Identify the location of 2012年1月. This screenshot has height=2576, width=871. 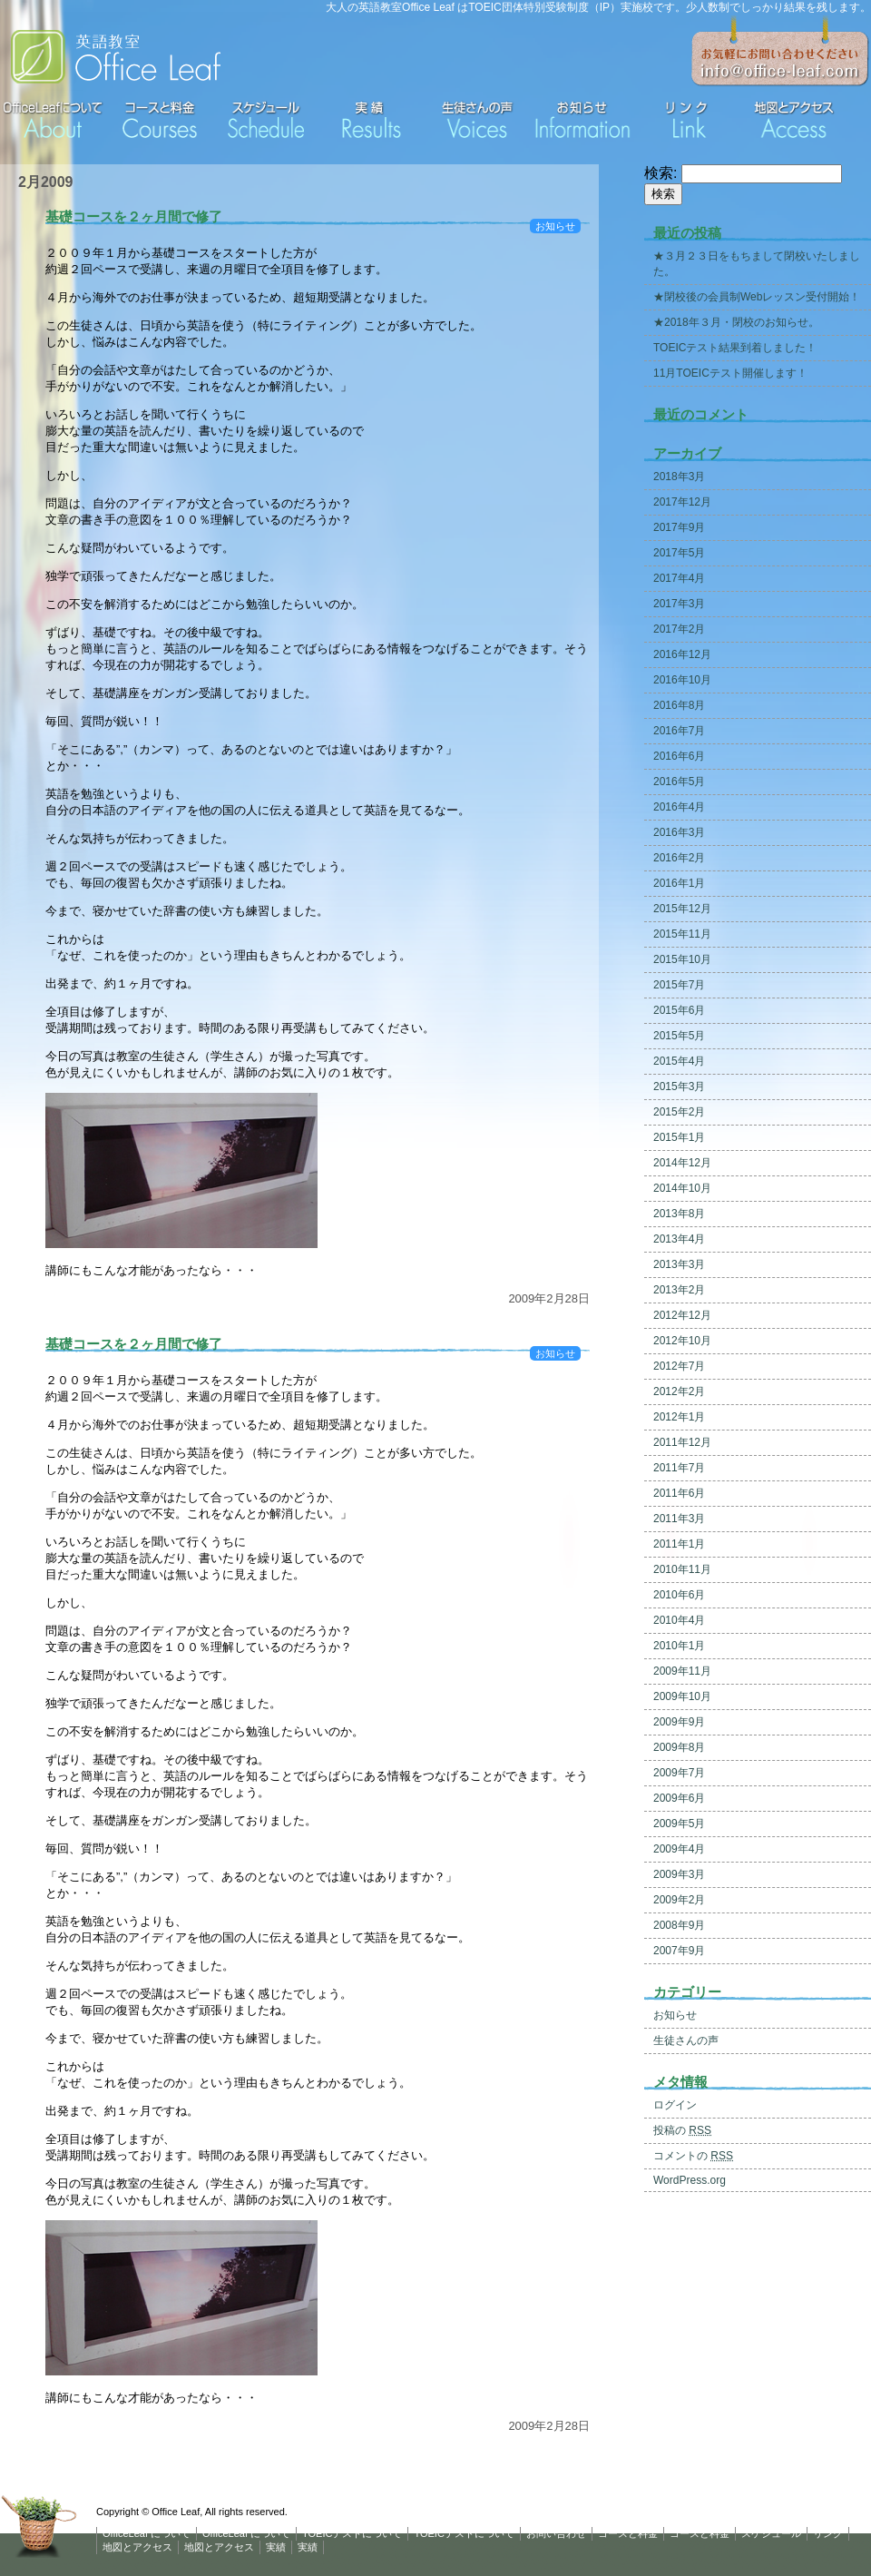
(679, 1417).